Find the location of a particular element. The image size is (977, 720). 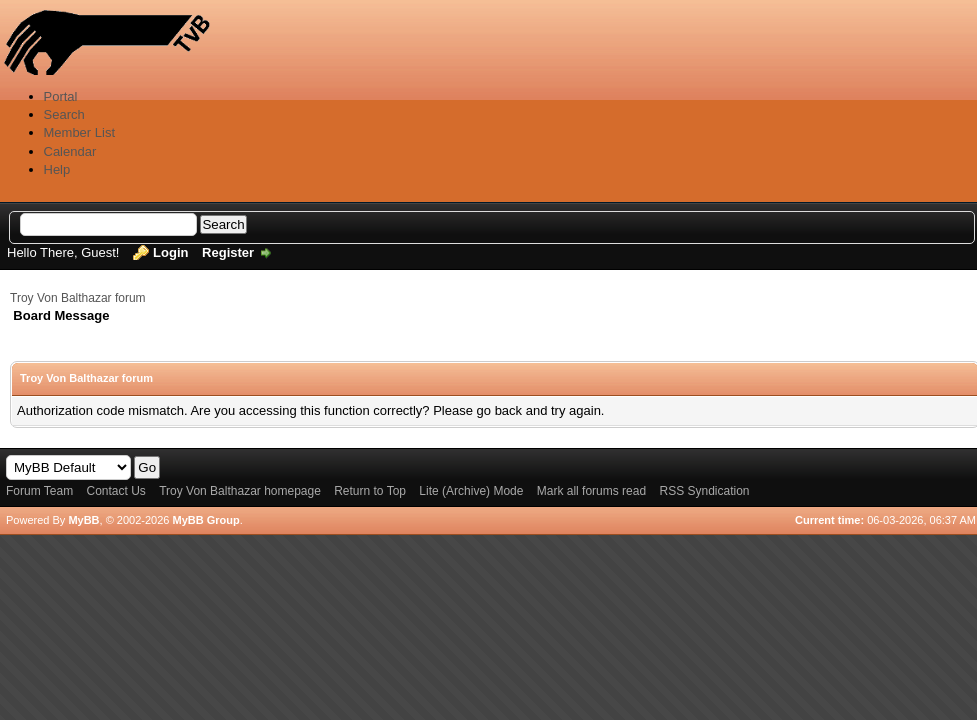

Search is located at coordinates (64, 114).